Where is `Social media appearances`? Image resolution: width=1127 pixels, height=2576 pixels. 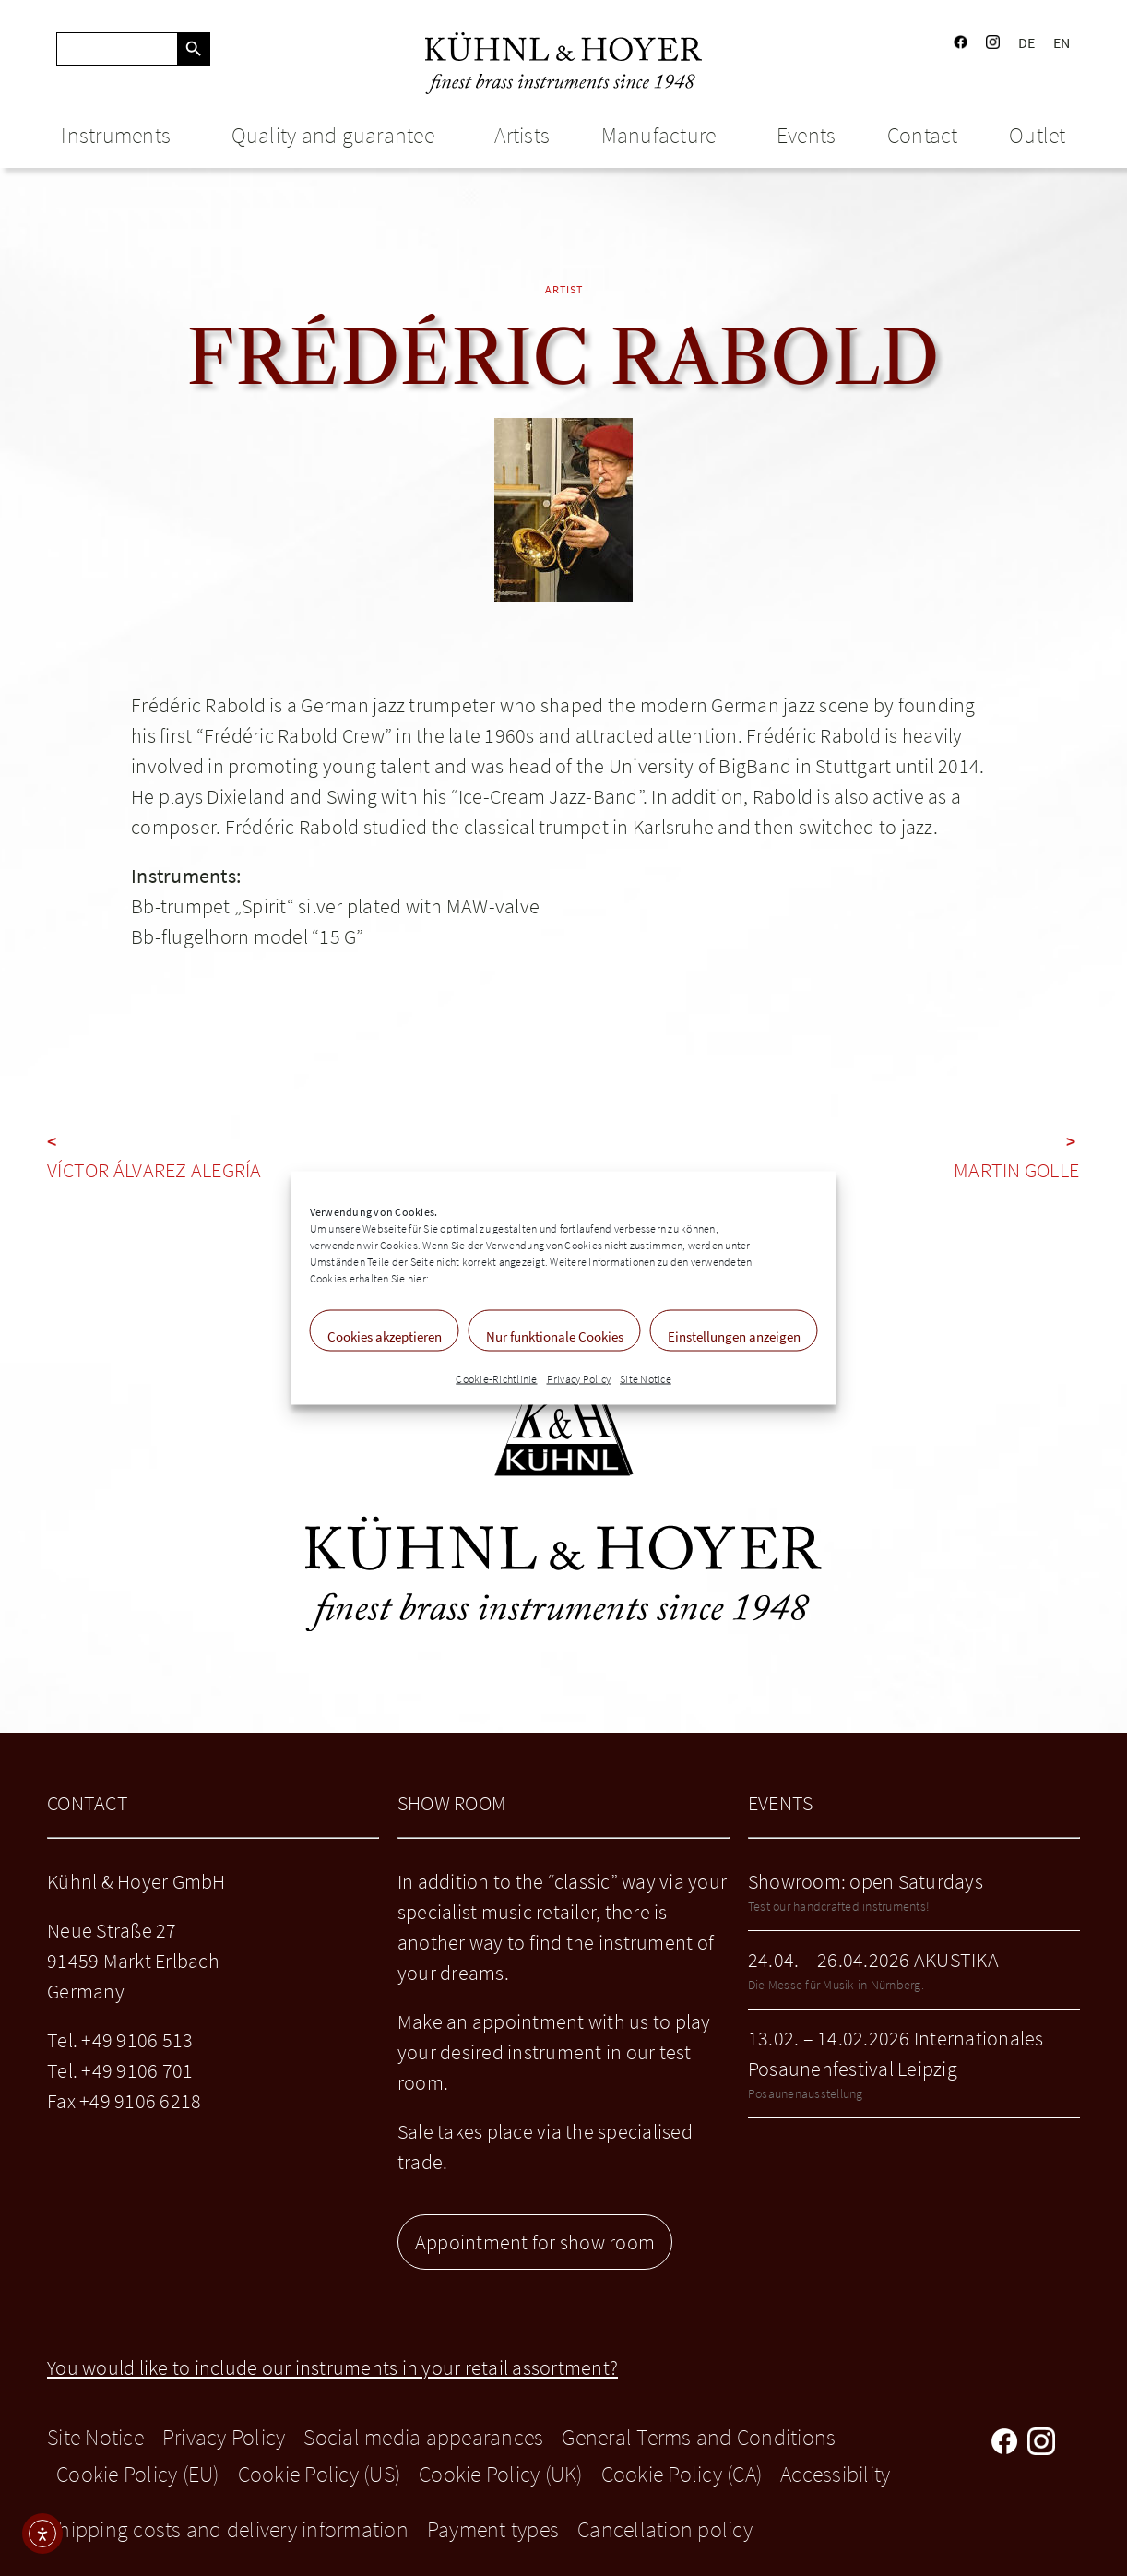 Social media appearances is located at coordinates (423, 2437).